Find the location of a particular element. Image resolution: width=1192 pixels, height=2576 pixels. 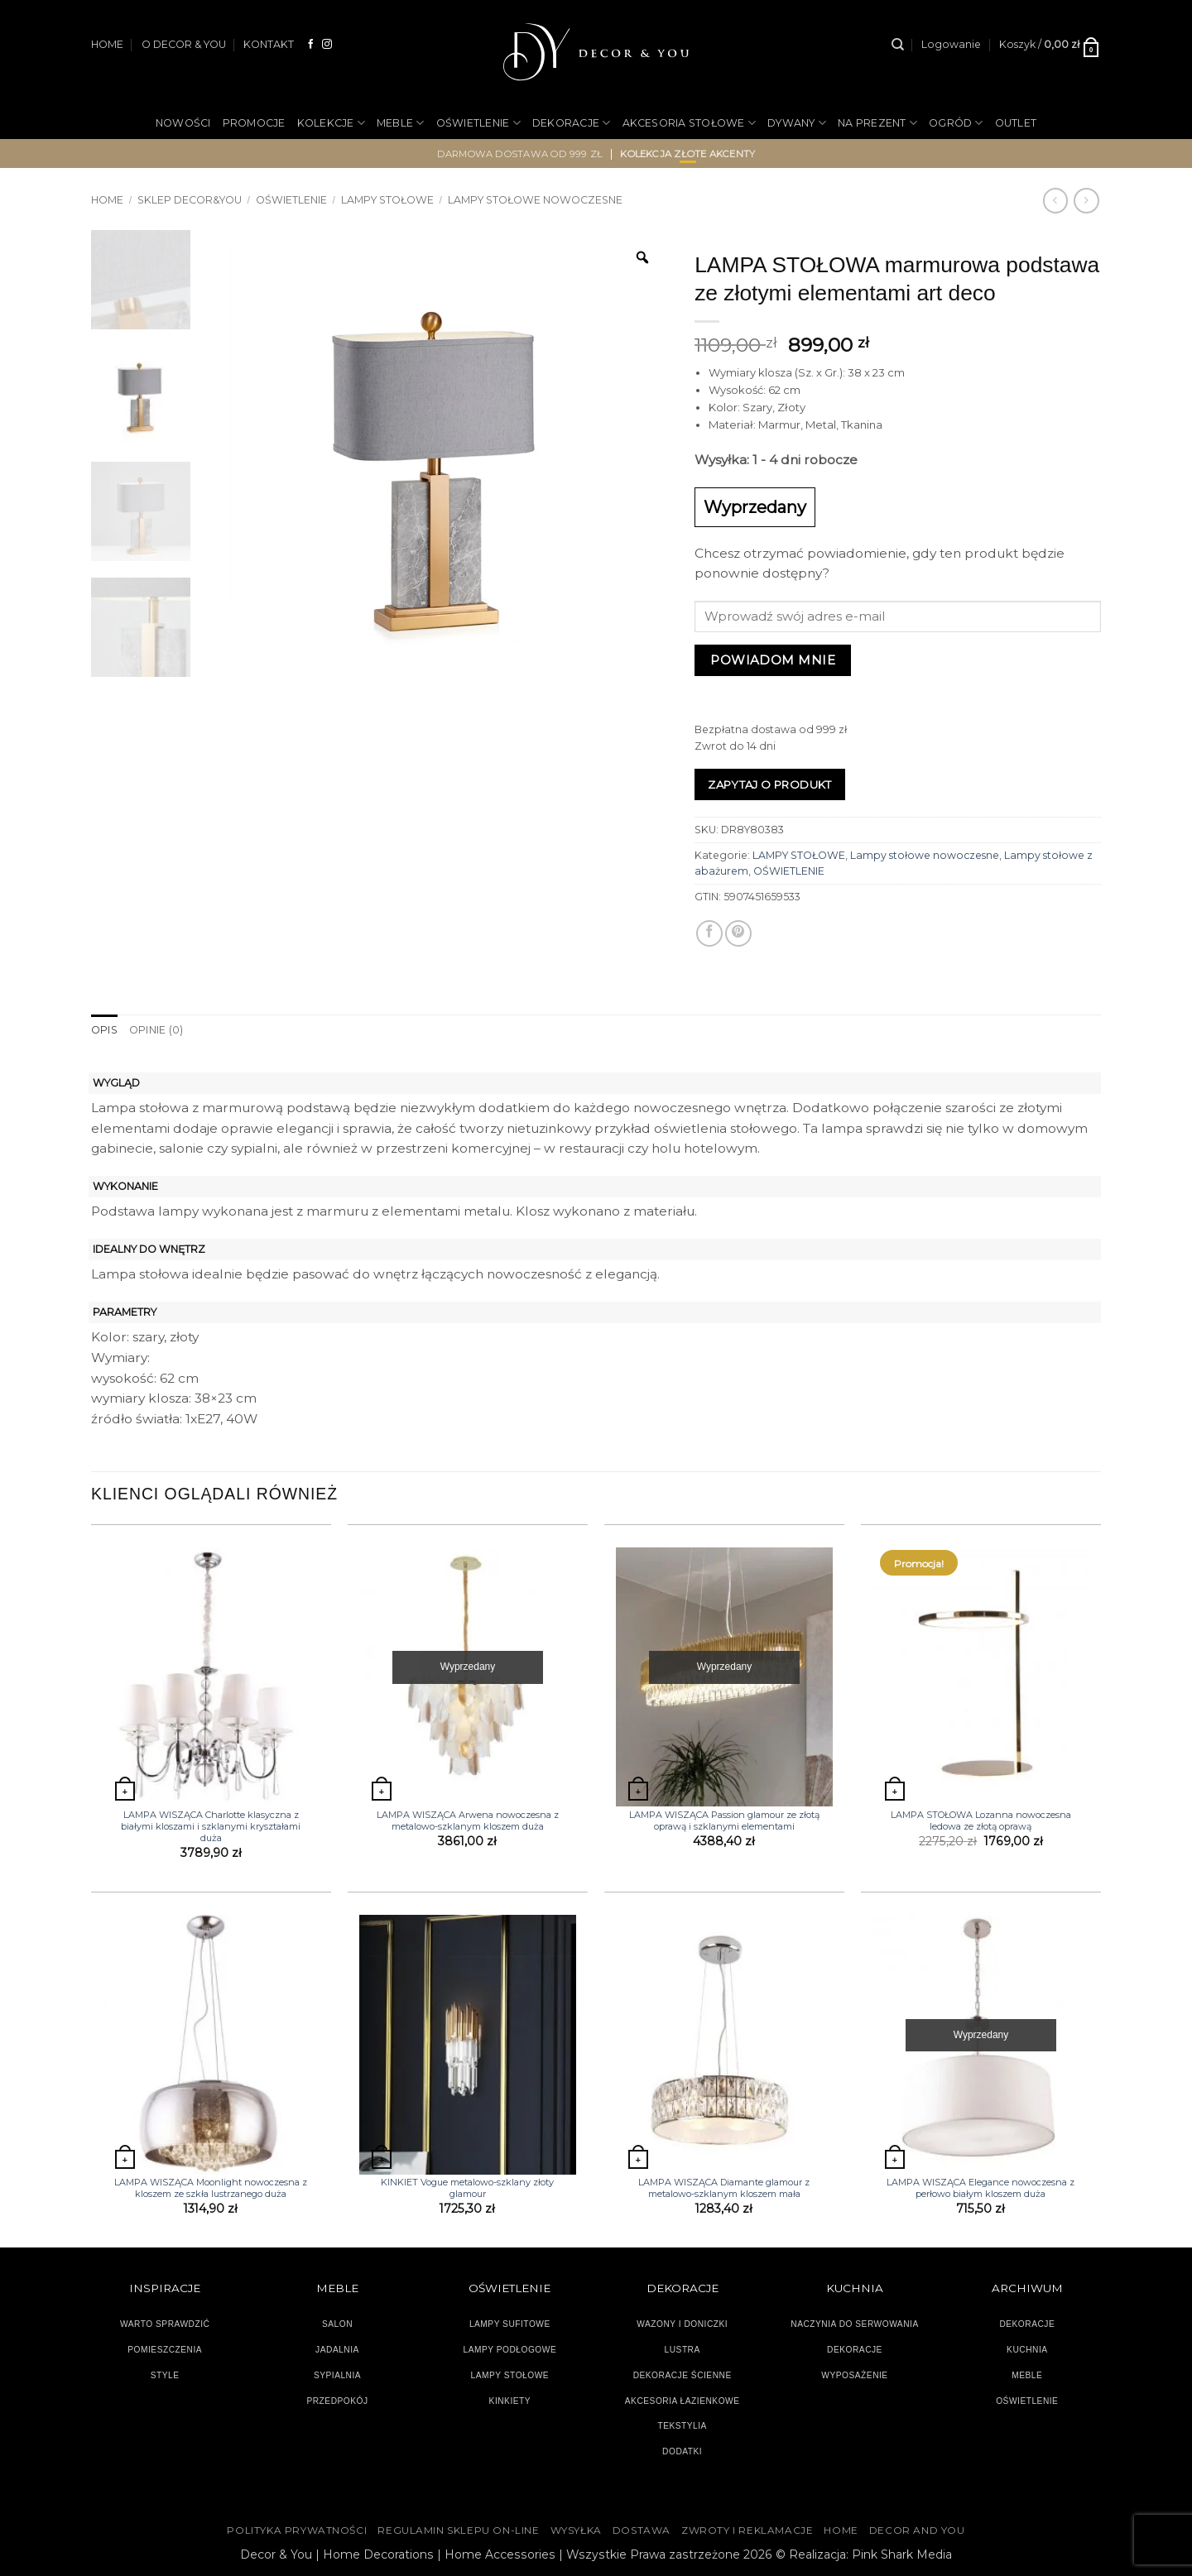

LAMPA WISZĄCA Passion glamour ze złotą oprawą i szklanymi elementami is located at coordinates (724, 1820).